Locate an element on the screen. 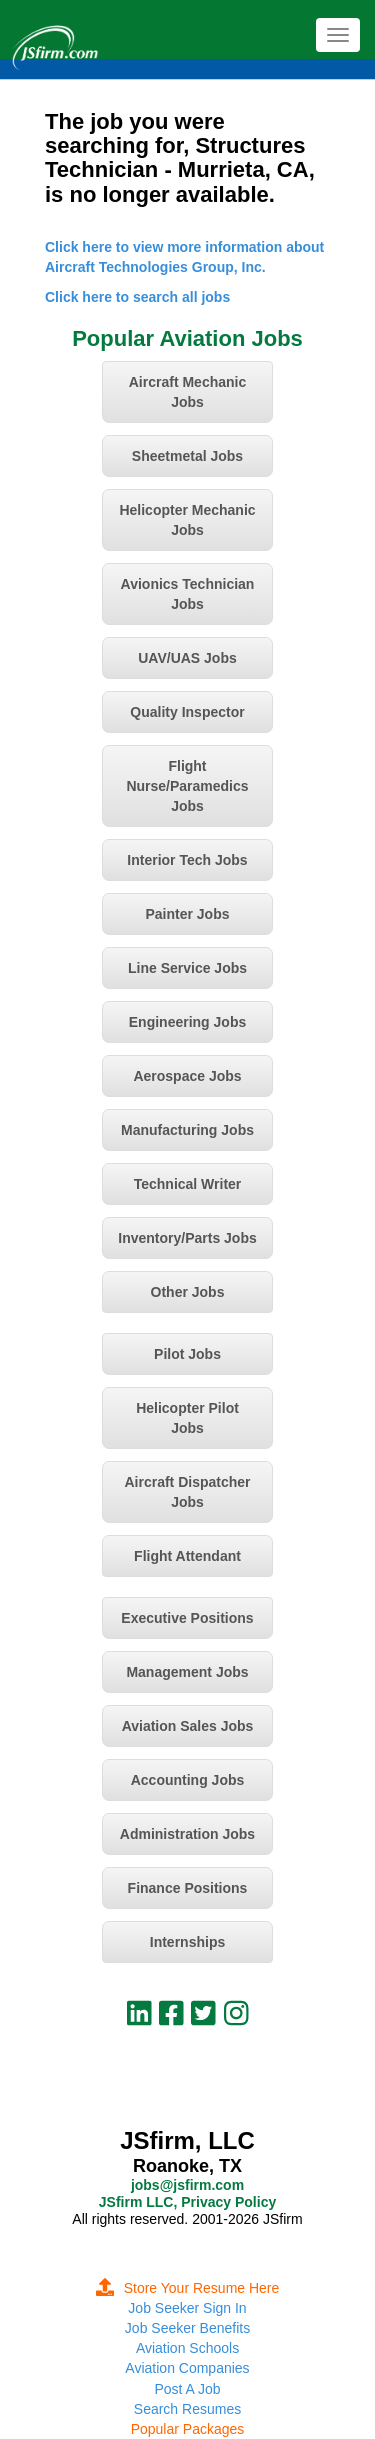 Image resolution: width=375 pixels, height=2439 pixels. jobs@jsfirm.com is located at coordinates (187, 2185).